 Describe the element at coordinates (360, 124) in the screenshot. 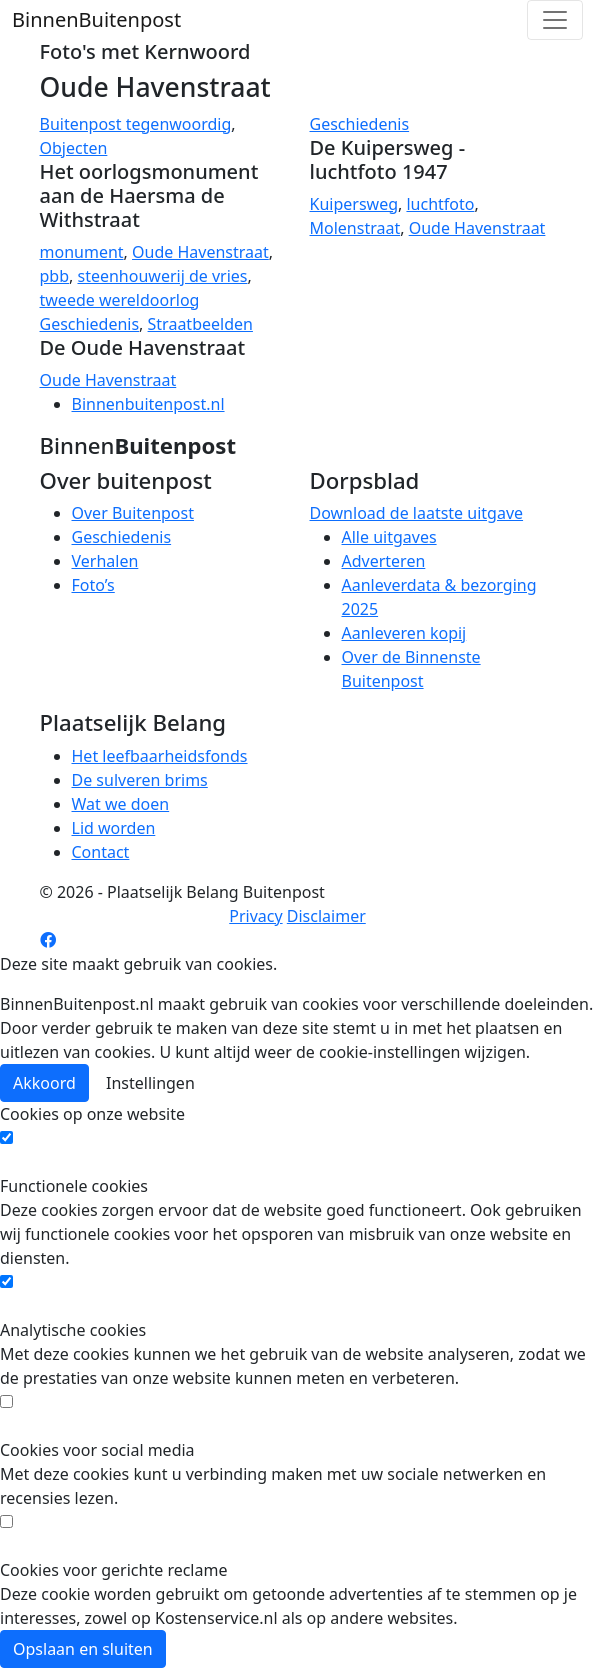

I see `Geschiedenis` at that location.